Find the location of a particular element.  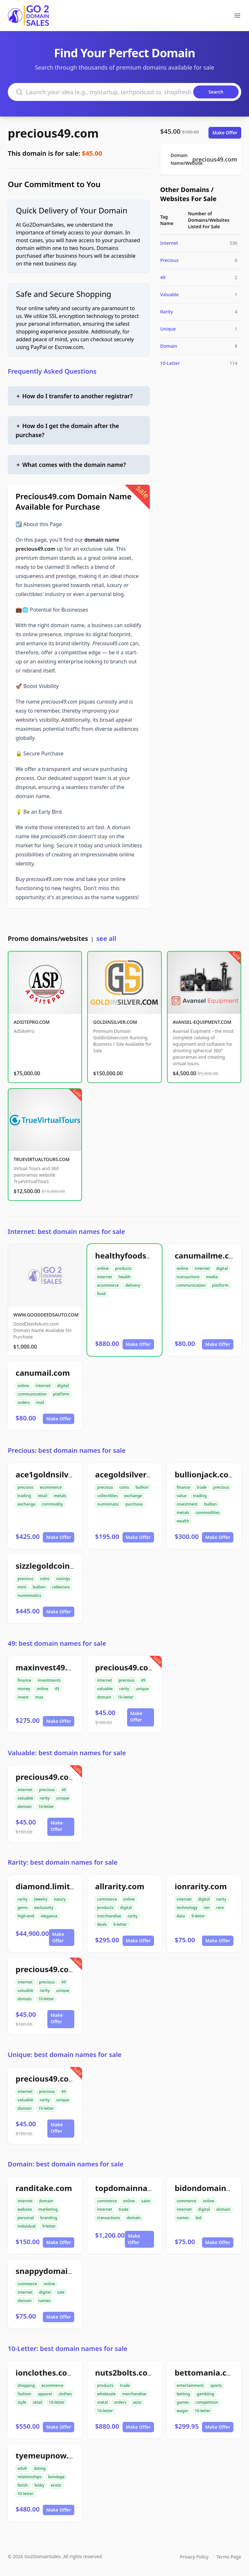

healthyfoodsnw.com is located at coordinates (135, 1255).